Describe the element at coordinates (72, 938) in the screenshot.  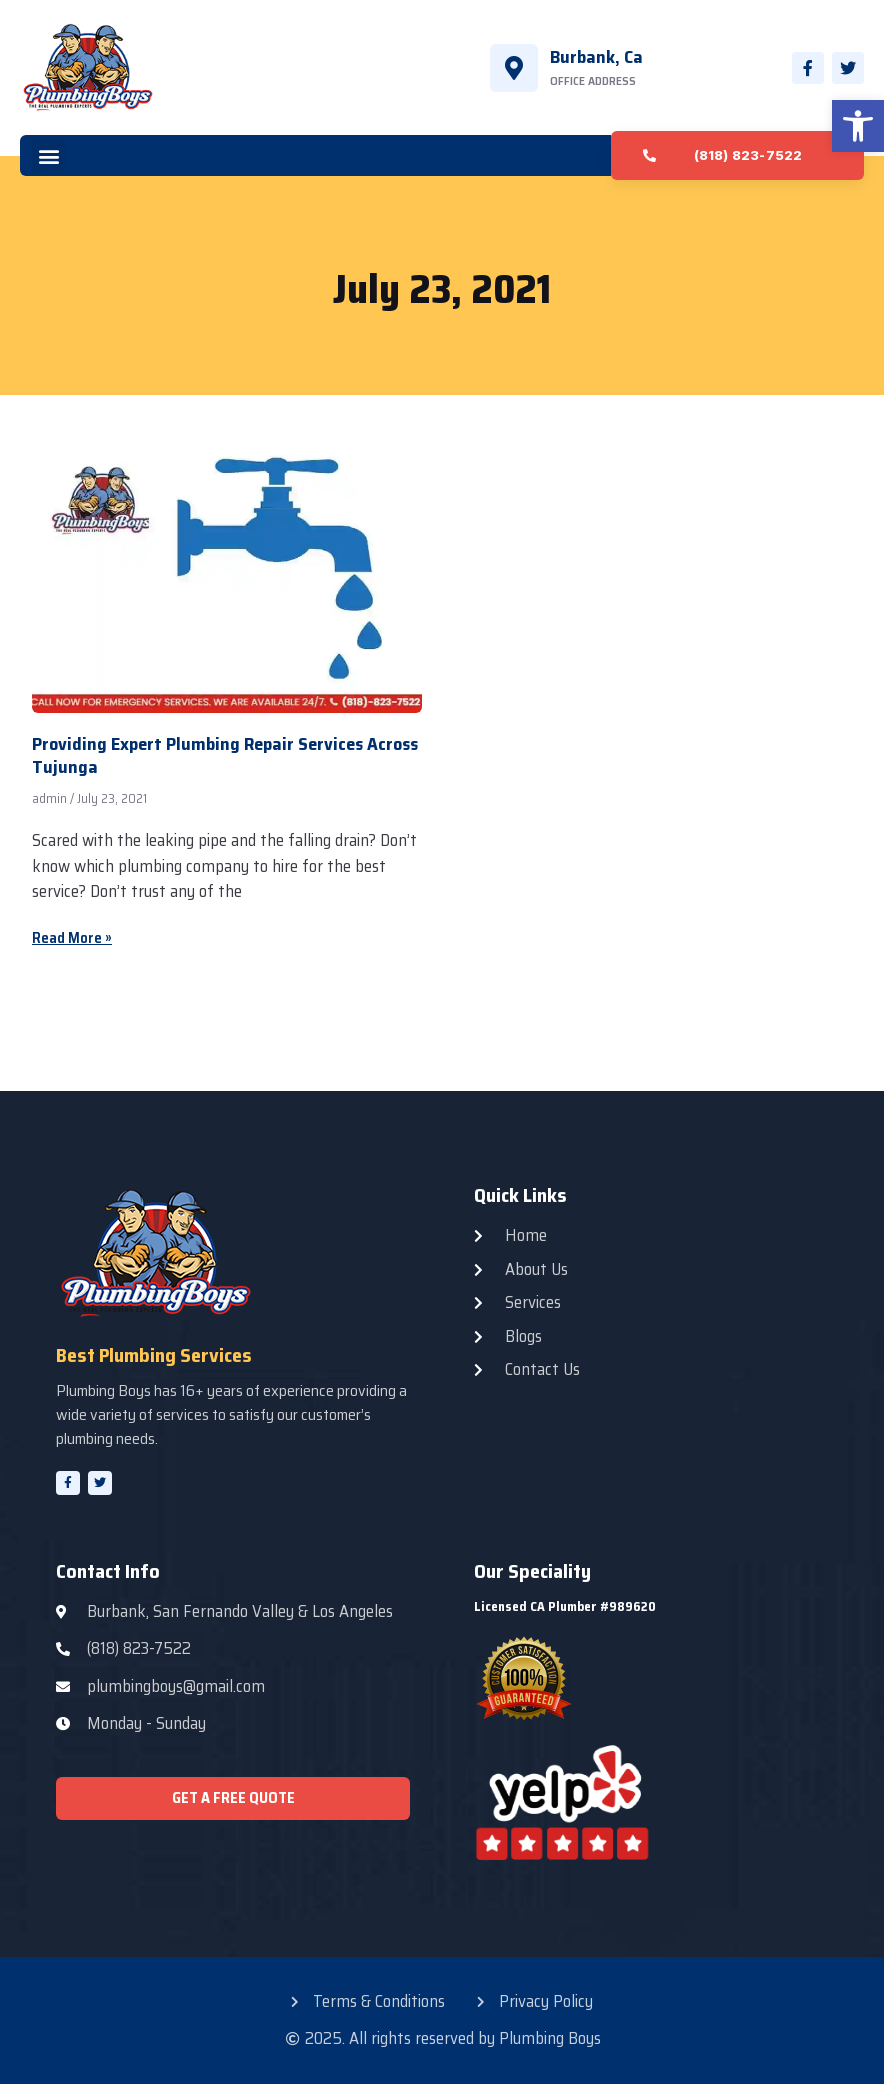
I see `Read More » [Read more about Providing Expert Plumbing Repair Services Across Tujunga]` at that location.